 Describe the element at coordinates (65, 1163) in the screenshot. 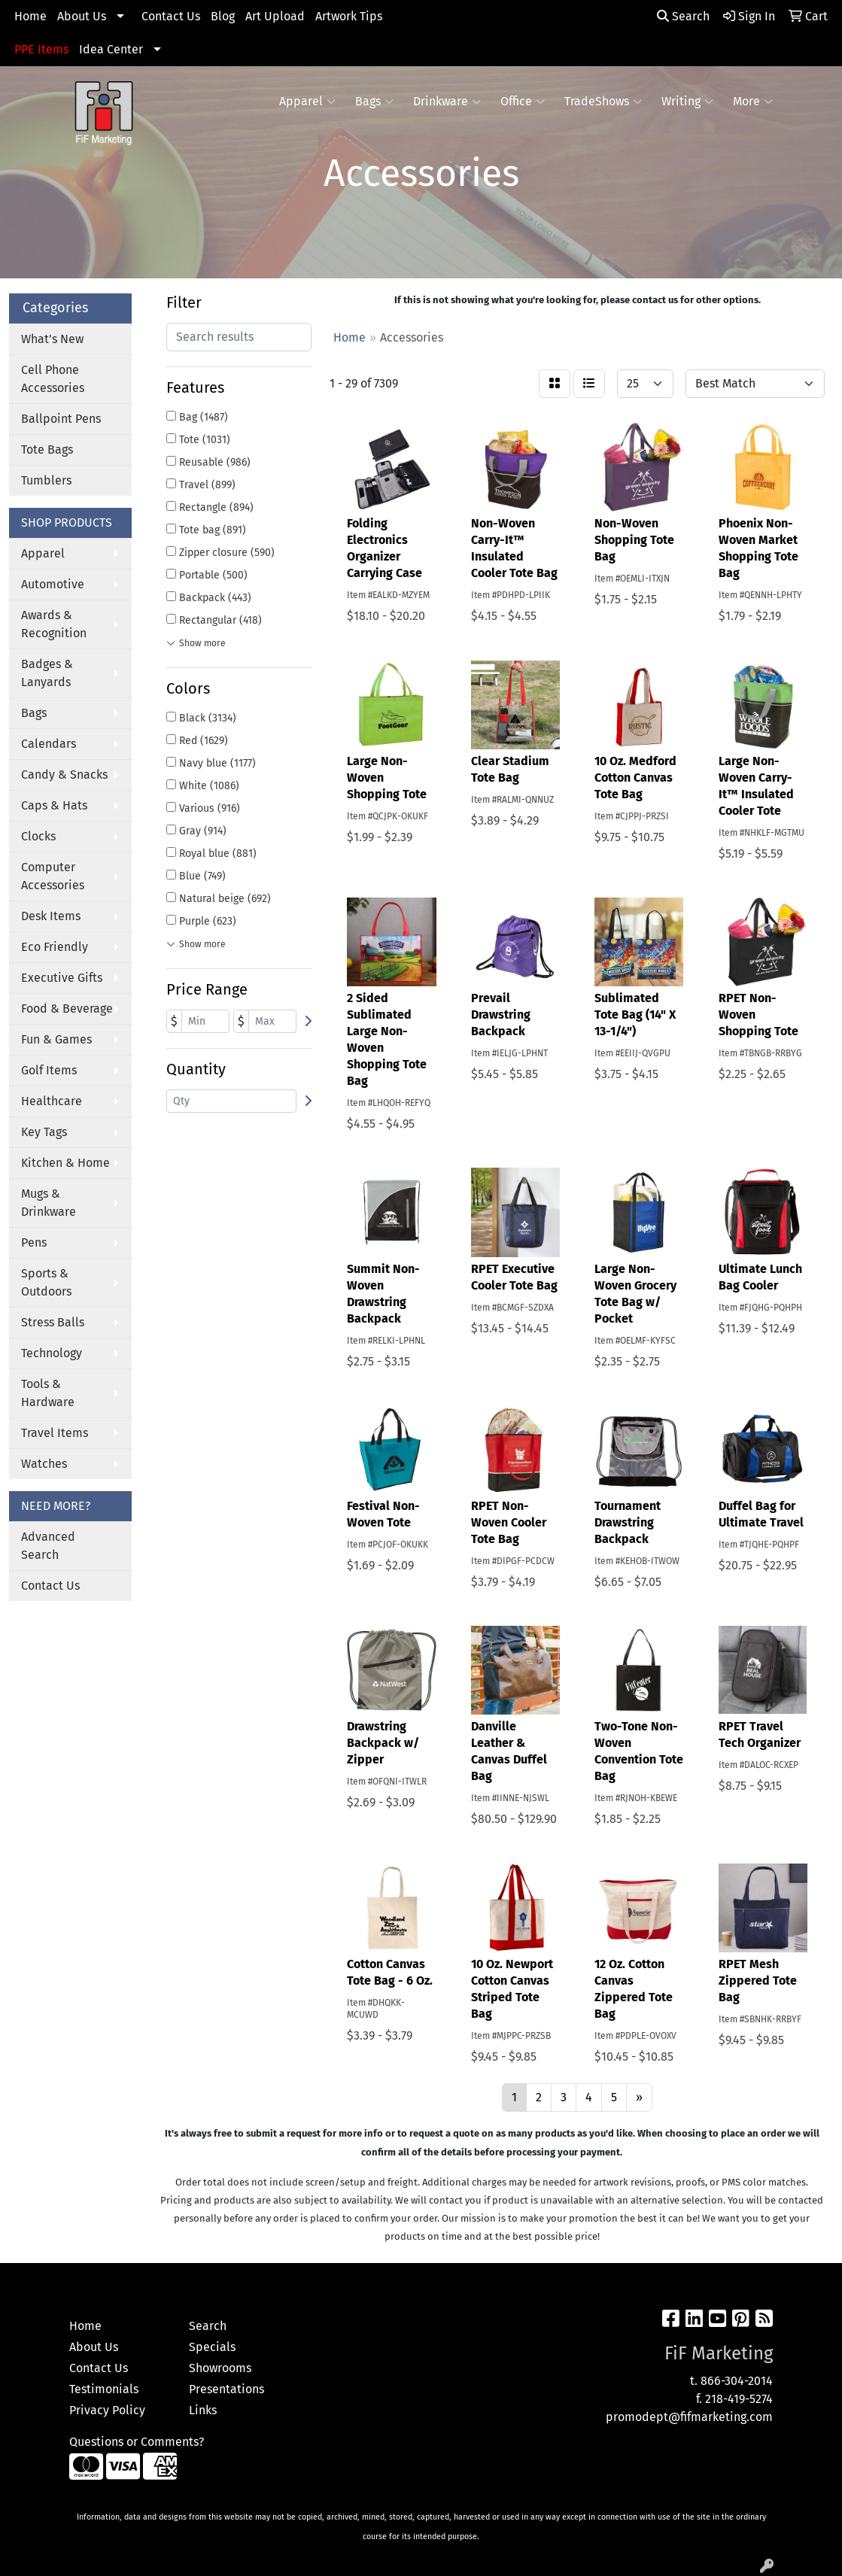

I see `Kitchen & Home` at that location.